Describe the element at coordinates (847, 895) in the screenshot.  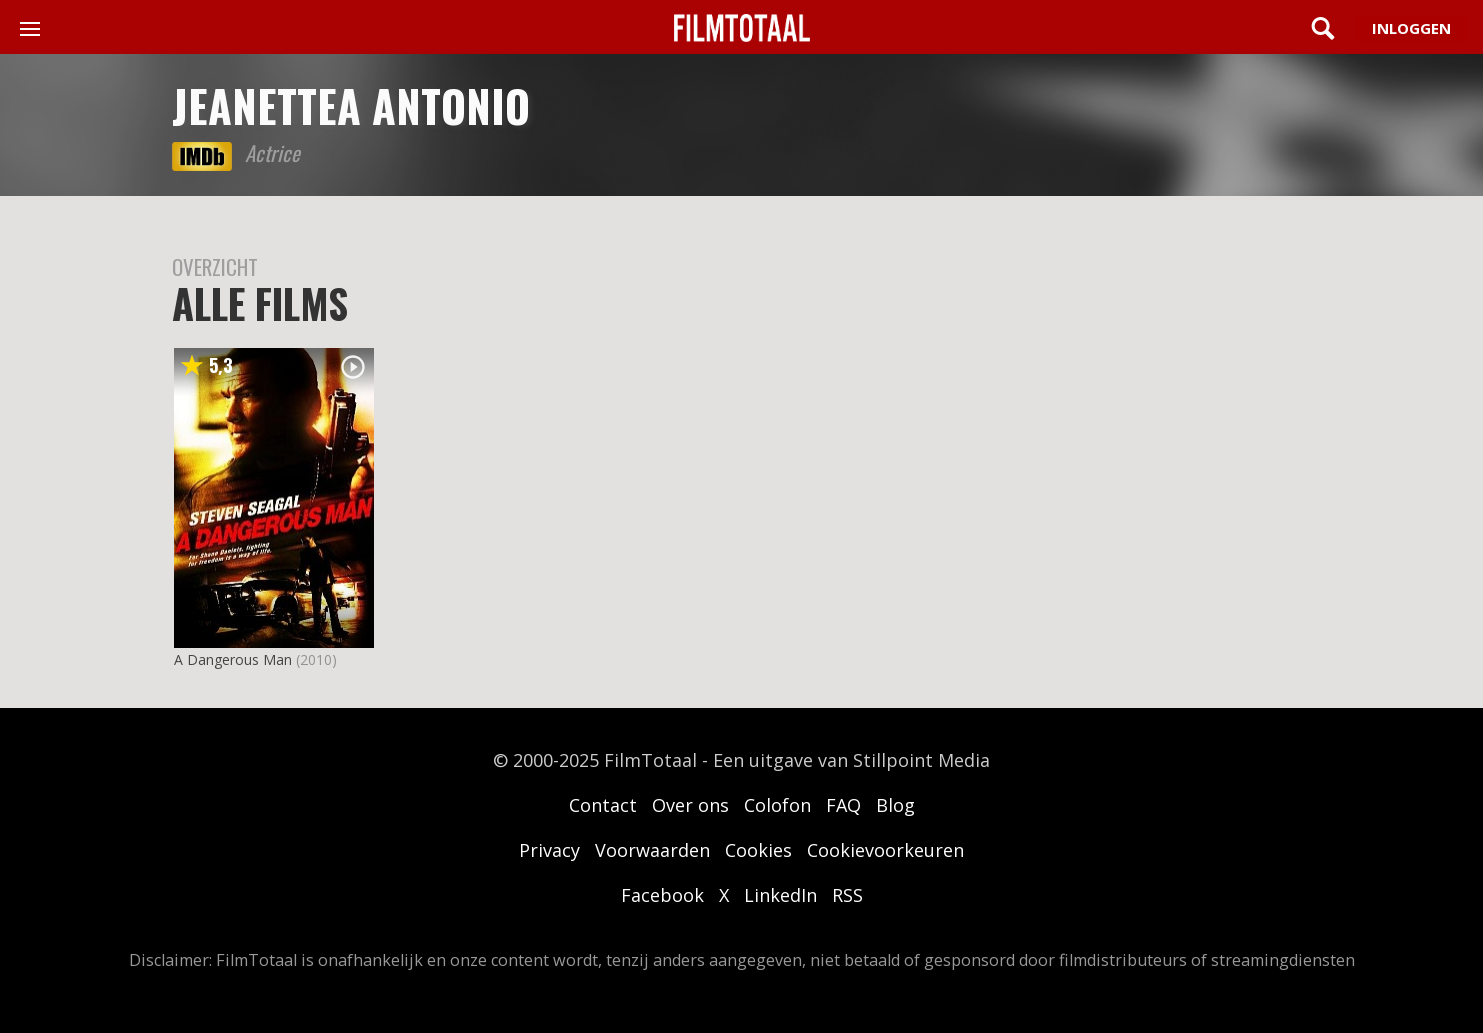
I see `RSS` at that location.